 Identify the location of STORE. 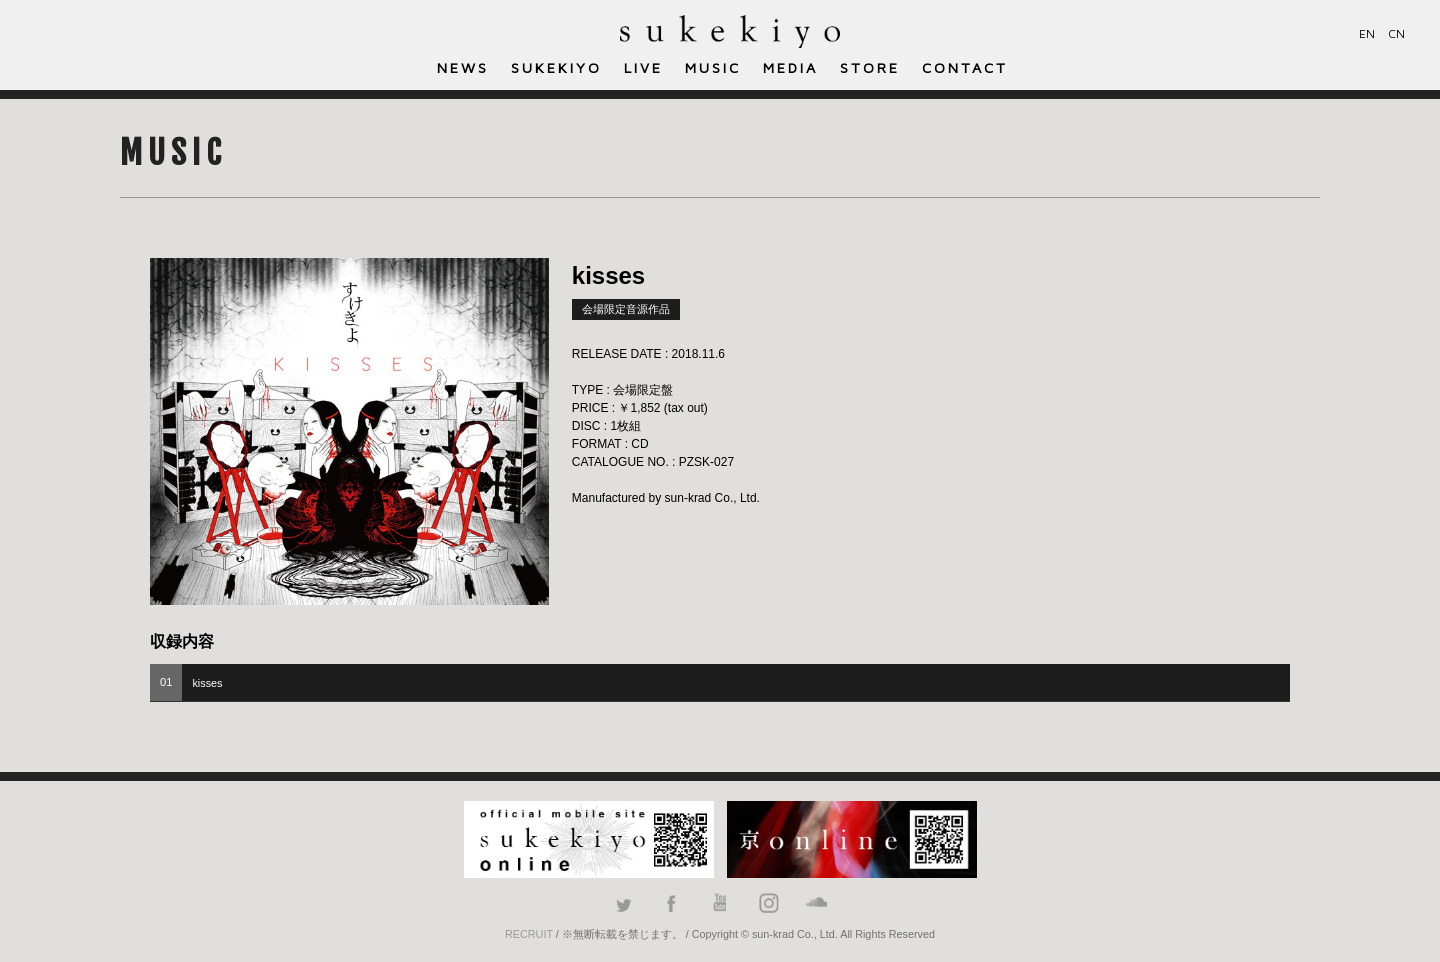
(870, 67).